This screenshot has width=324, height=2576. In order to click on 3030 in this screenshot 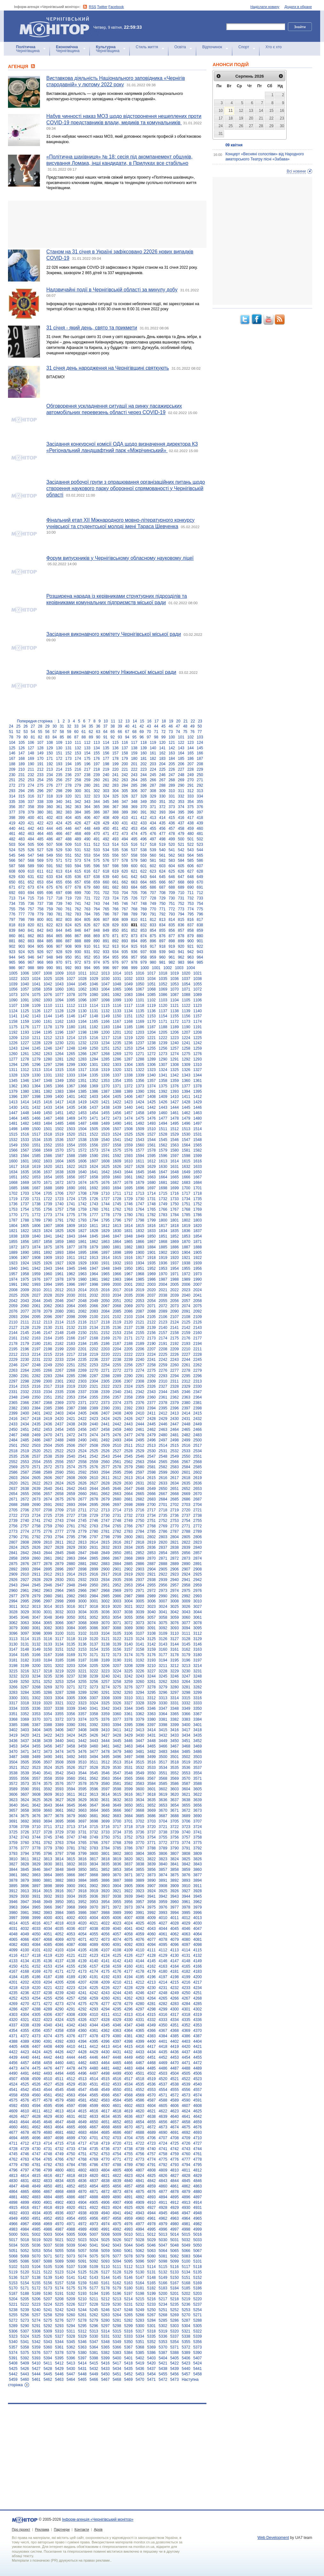, I will do `click(36, 1612)`.